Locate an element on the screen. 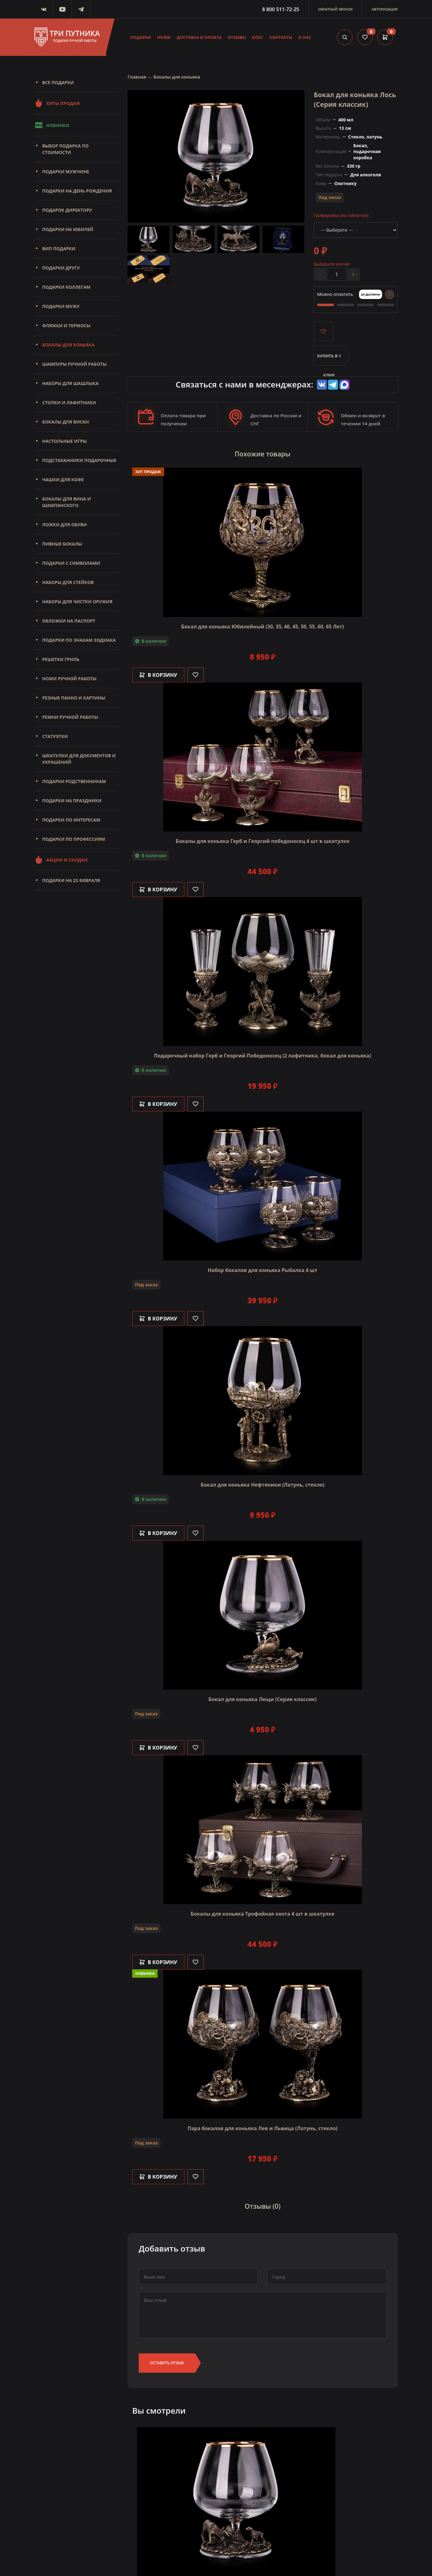 This screenshot has height=2576, width=432. Наборы для шашлыка is located at coordinates (70, 383).